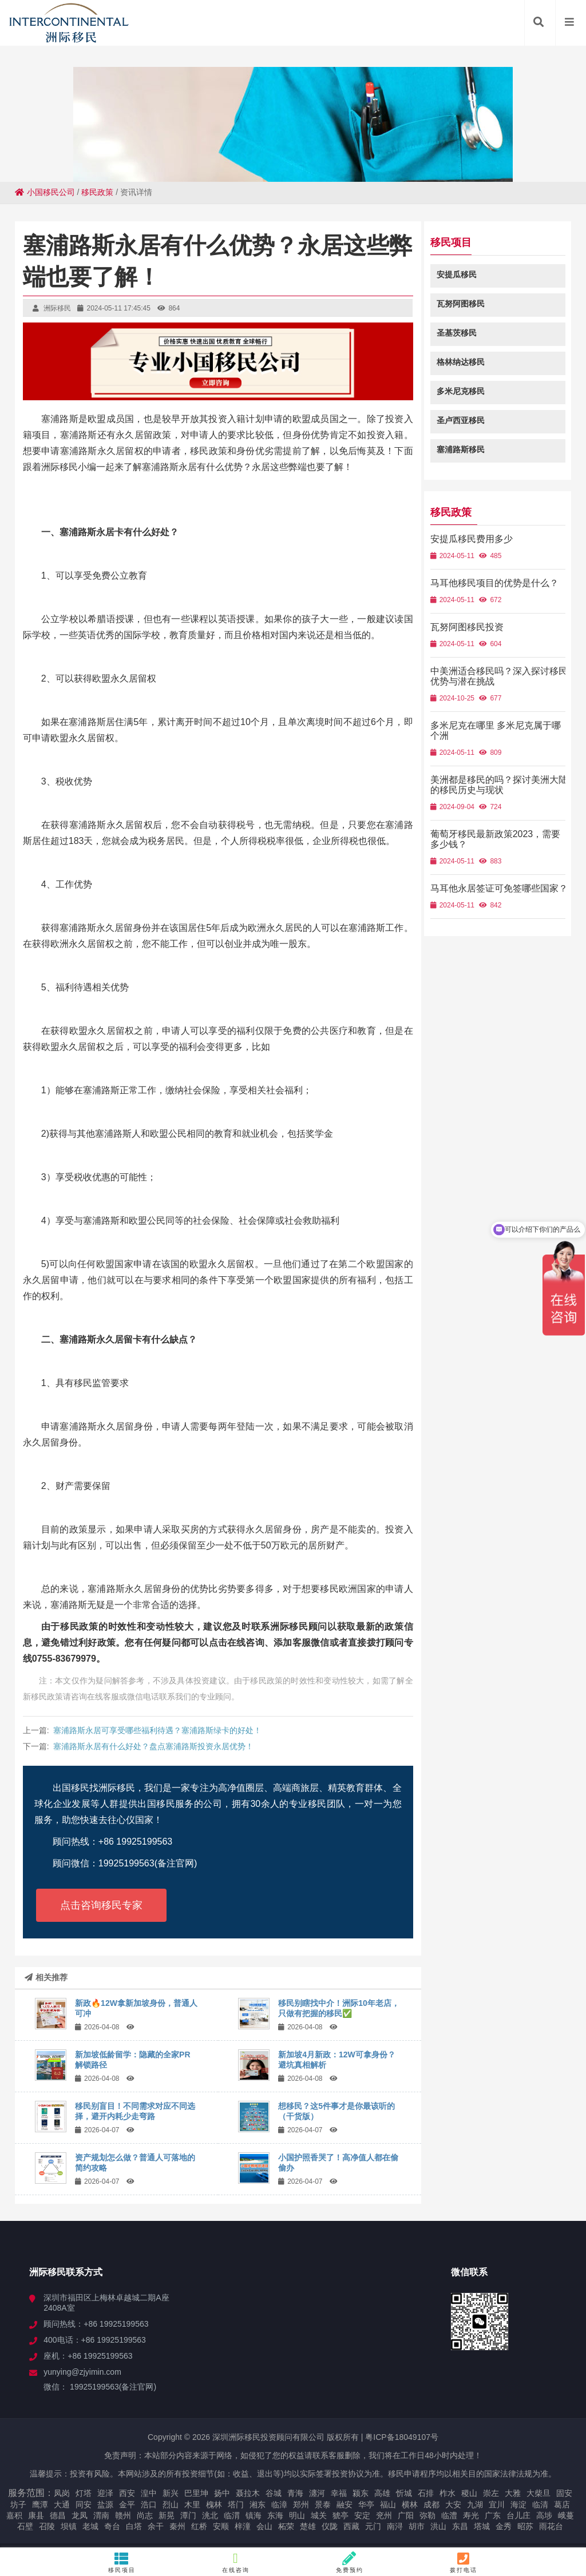 The image size is (586, 2576). What do you see at coordinates (248, 2493) in the screenshot?
I see `聂拉木` at bounding box center [248, 2493].